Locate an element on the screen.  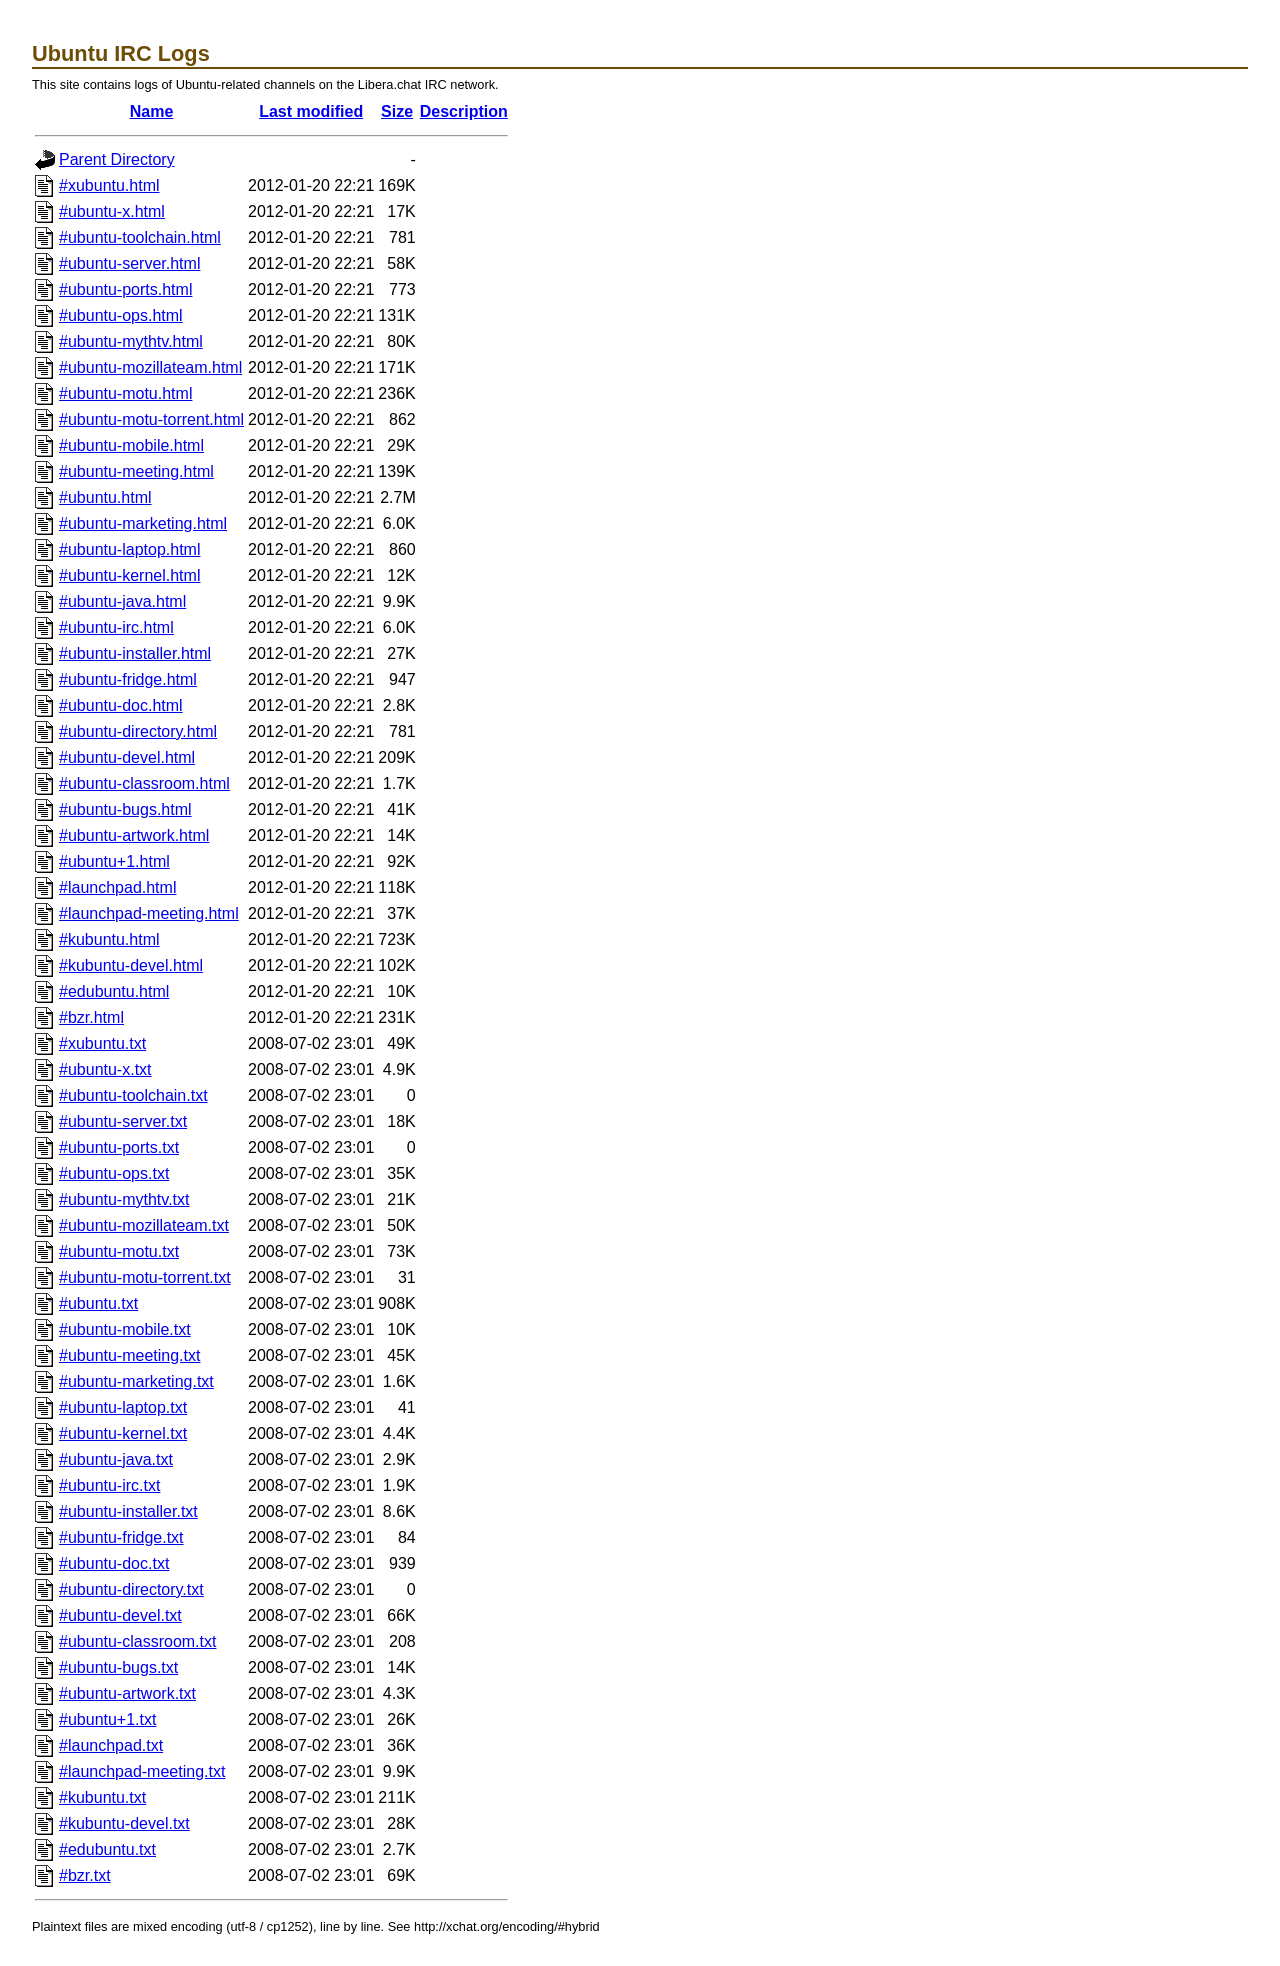
#ubuntu-toolchain.html is located at coordinates (140, 237).